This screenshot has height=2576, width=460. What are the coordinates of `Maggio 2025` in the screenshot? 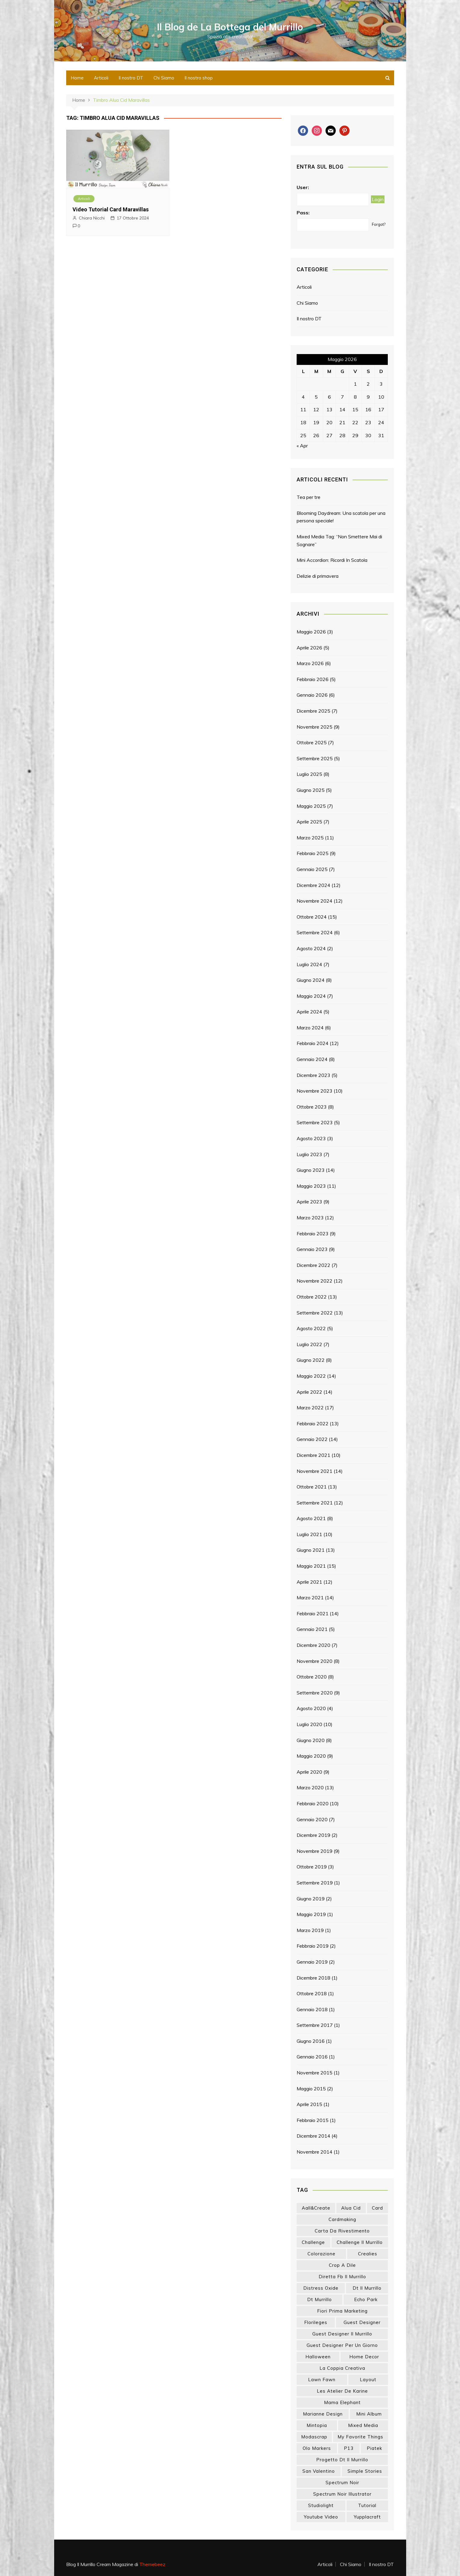 It's located at (311, 806).